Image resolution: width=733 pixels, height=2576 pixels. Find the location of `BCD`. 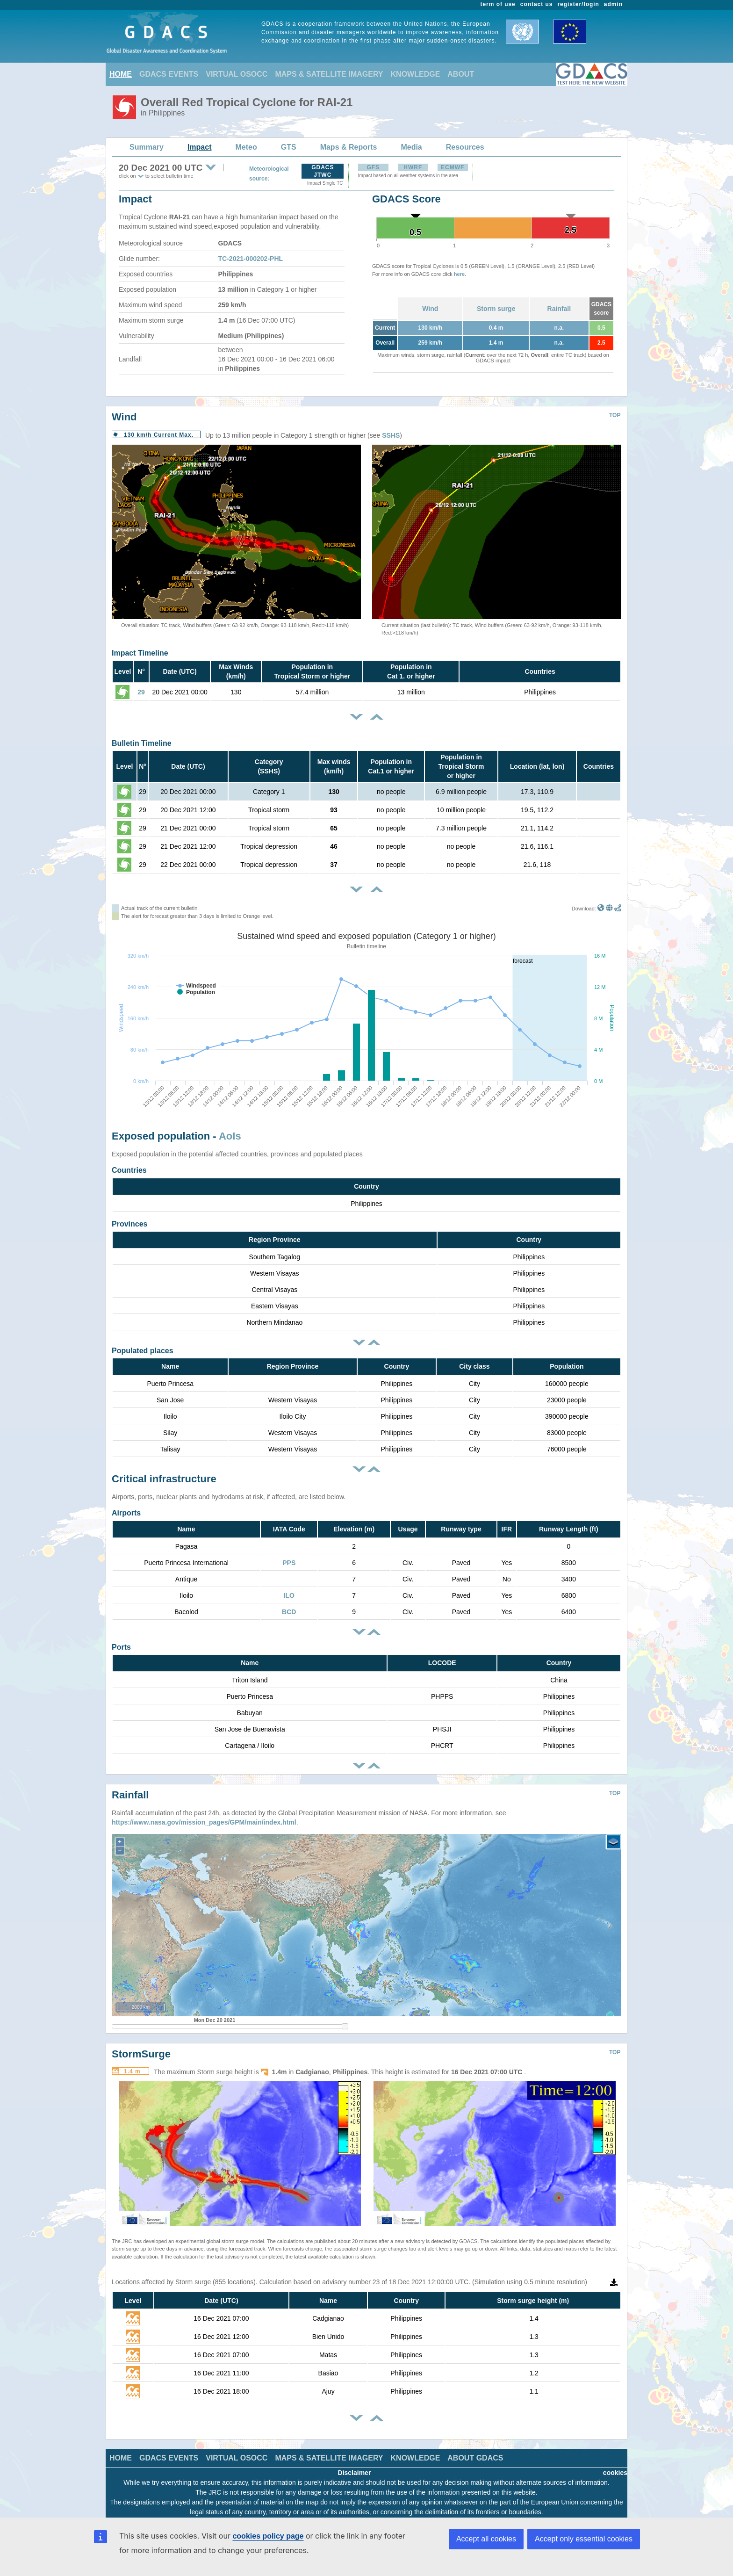

BCD is located at coordinates (289, 1612).